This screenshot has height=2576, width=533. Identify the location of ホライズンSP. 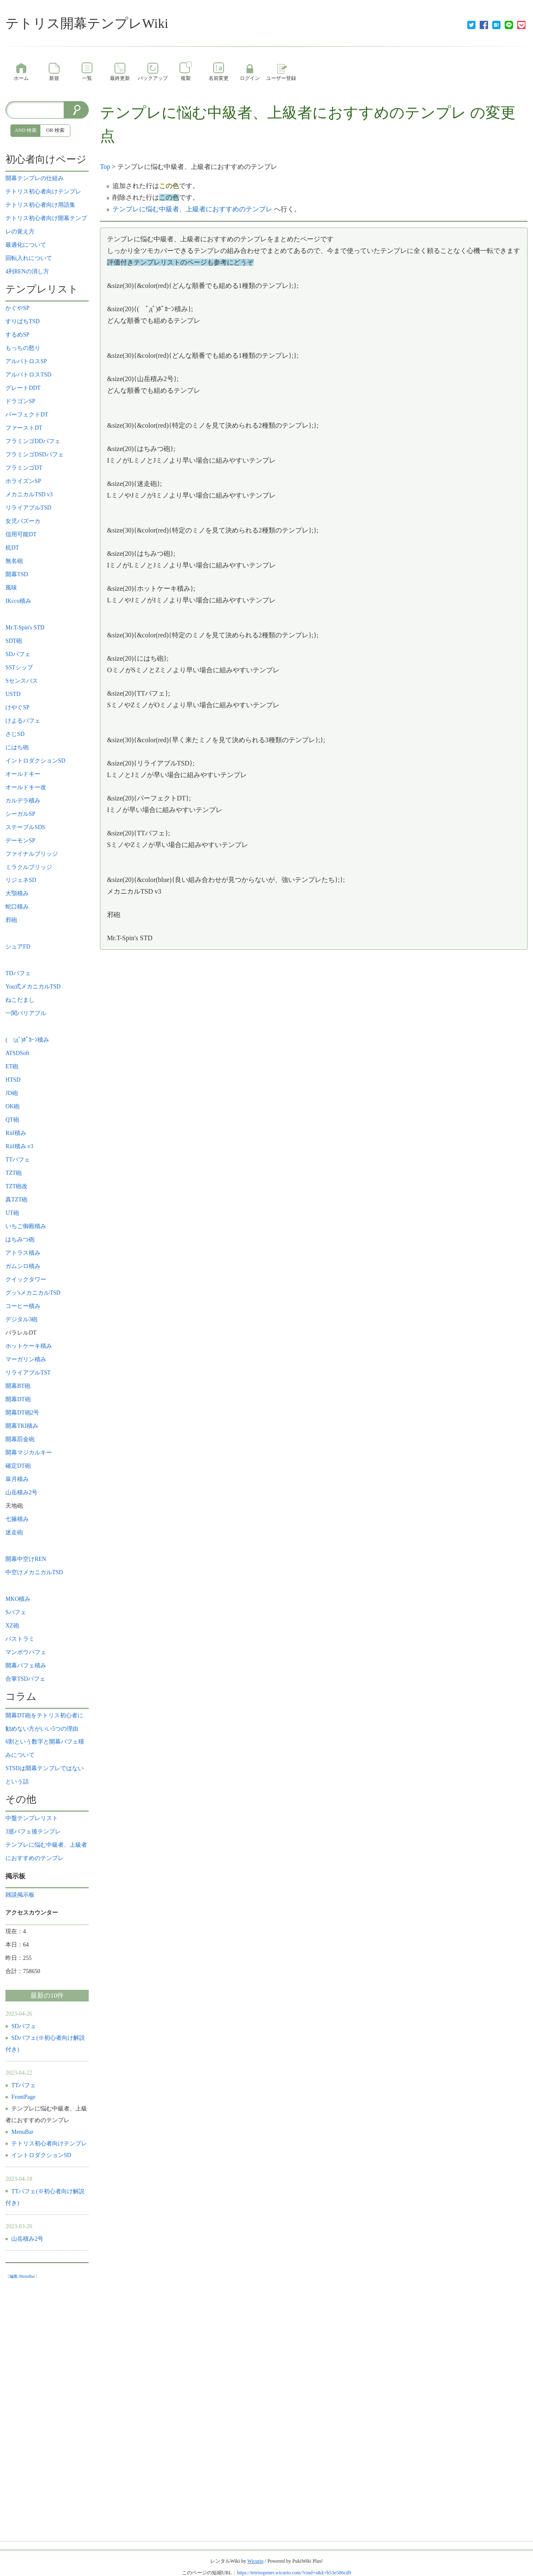
(23, 481).